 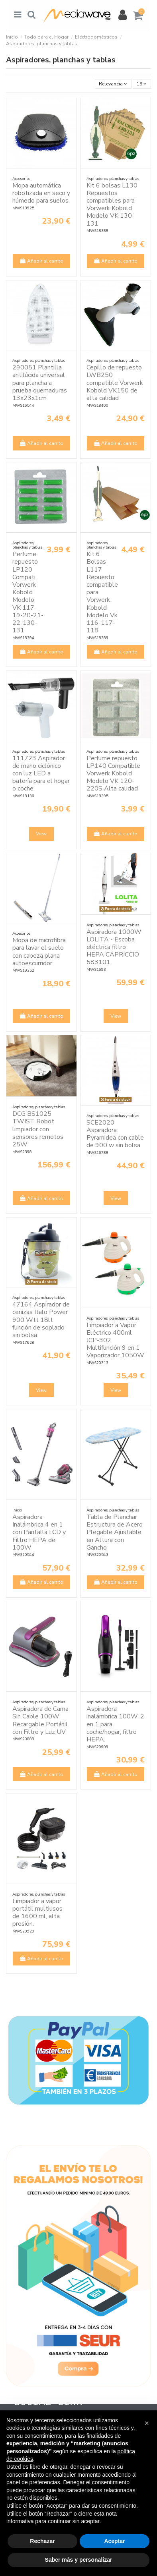 I want to click on Aspiradora 1000W LOLITA - Escoba eléctrica filtro HEPA CAPRICCIO 583101, so click(x=113, y=947).